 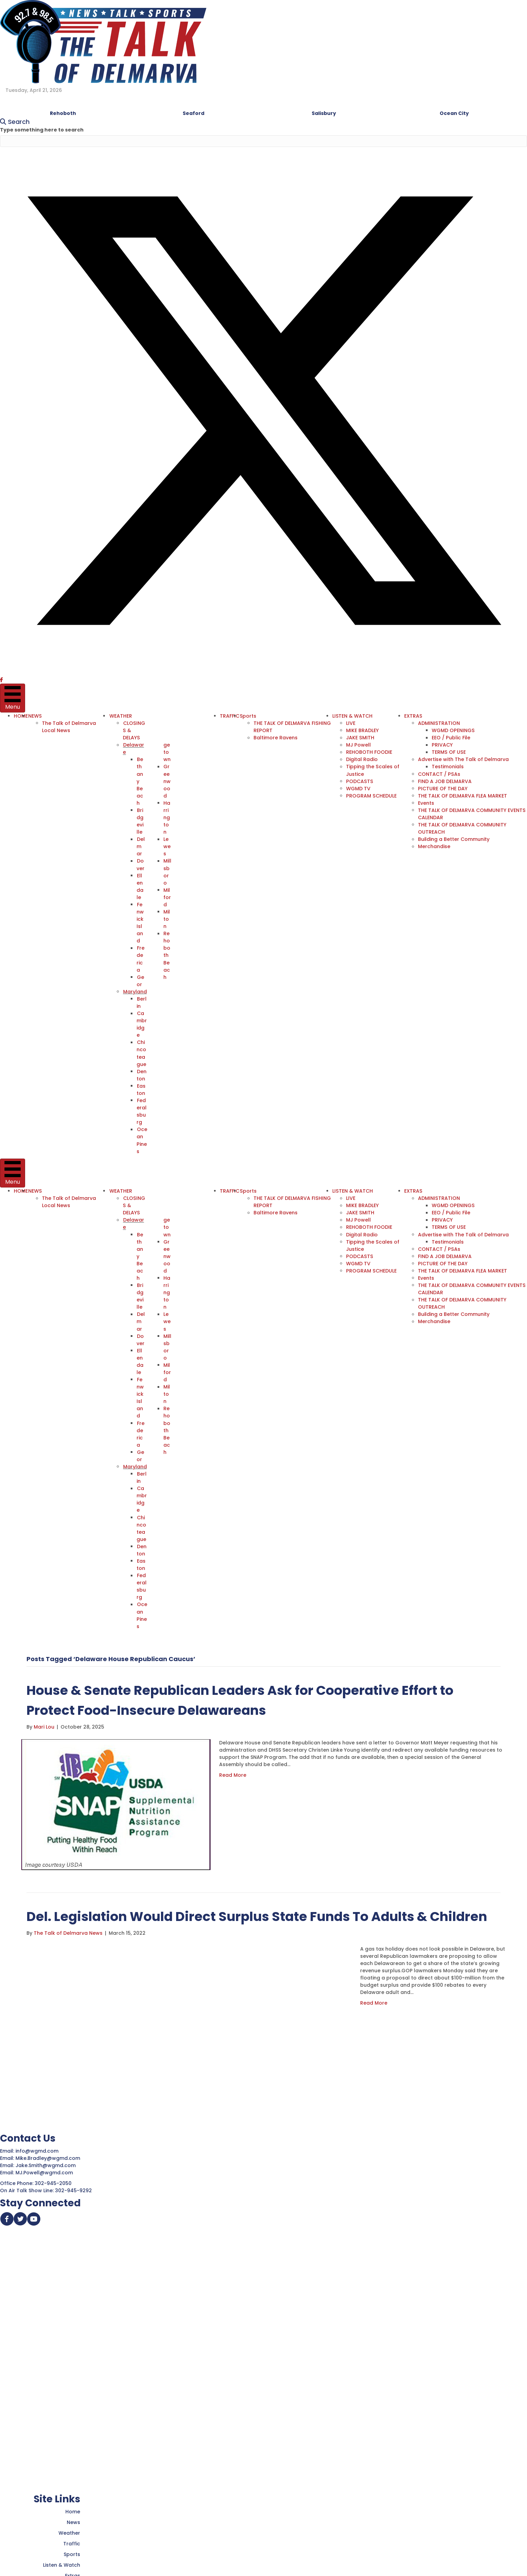 What do you see at coordinates (142, 1139) in the screenshot?
I see `Ocean Pines` at bounding box center [142, 1139].